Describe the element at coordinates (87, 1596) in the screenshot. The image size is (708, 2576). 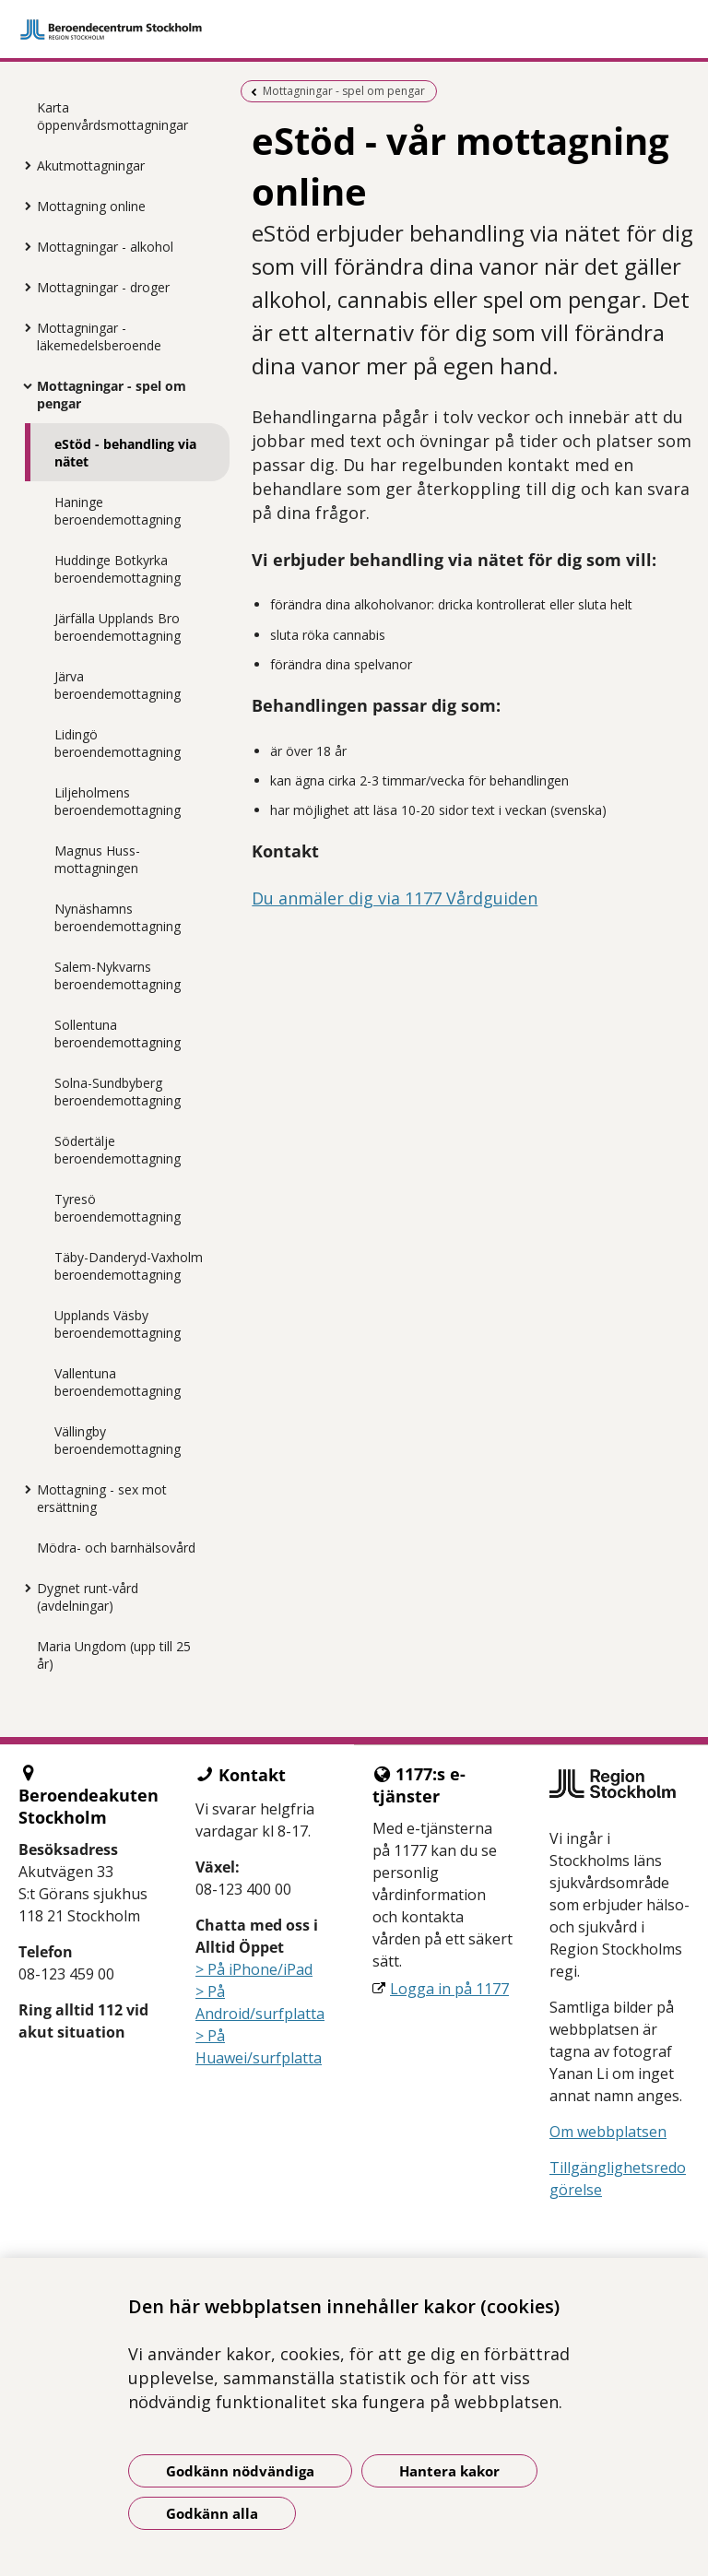
I see `Dygnet runt-vård (avdelningar)` at that location.